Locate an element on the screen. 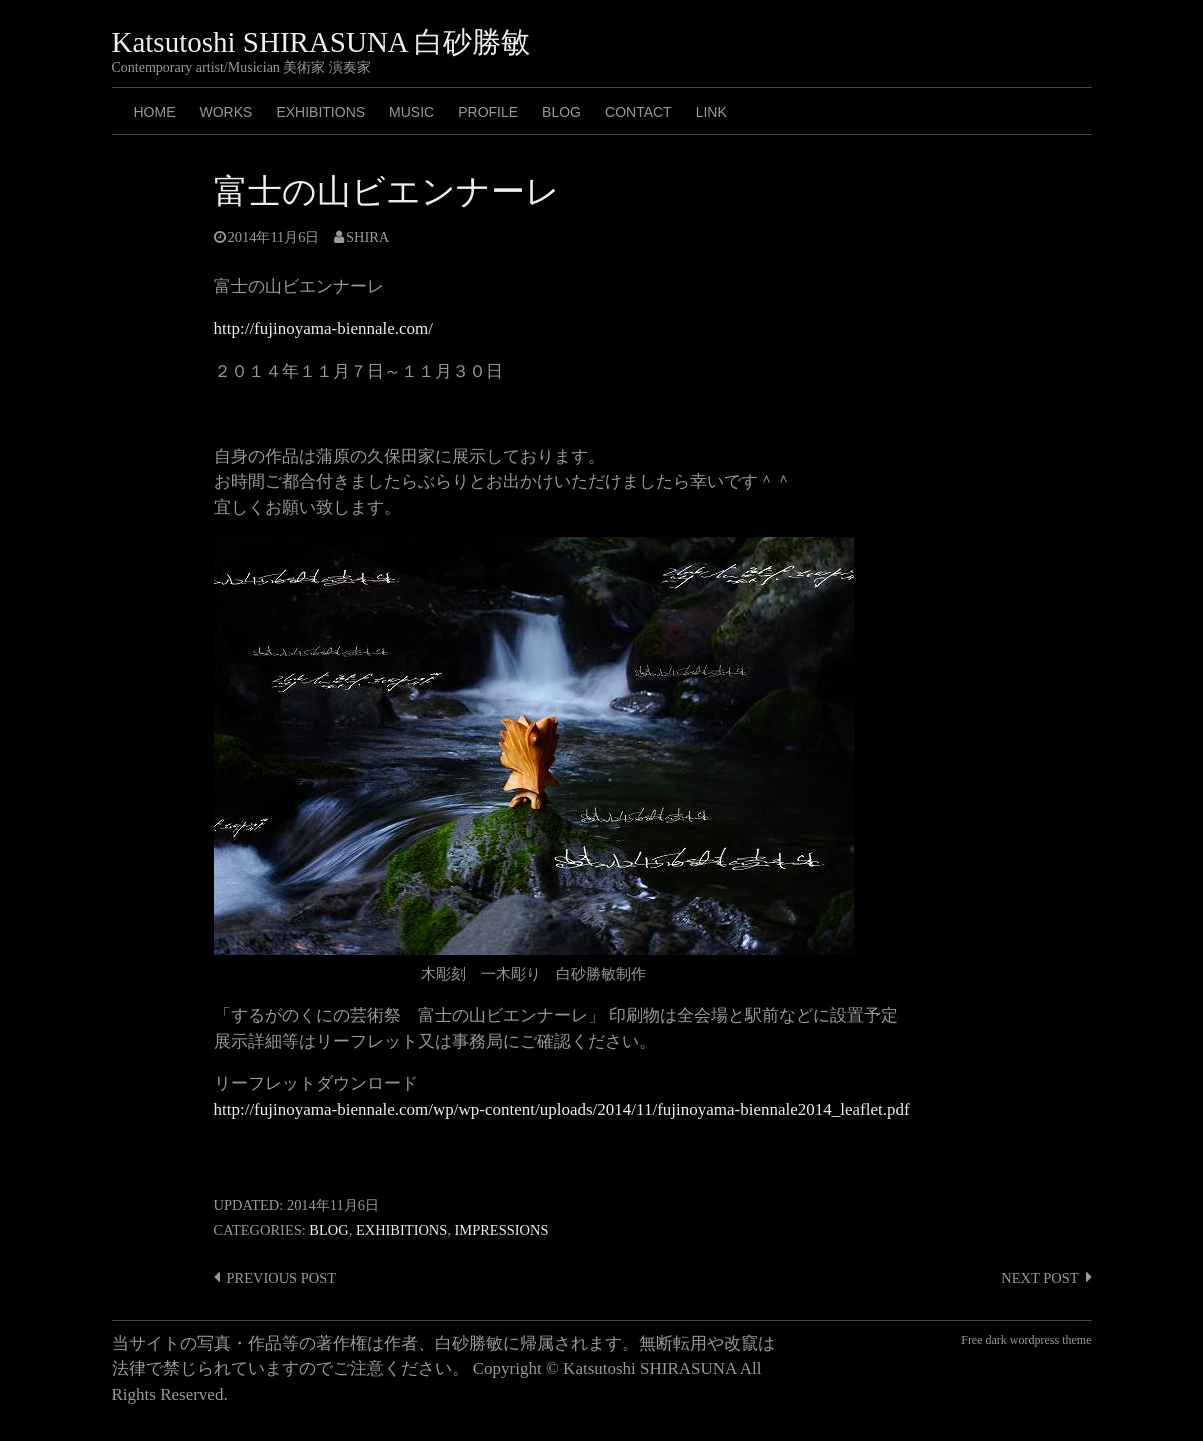  Impressions is located at coordinates (502, 1230).